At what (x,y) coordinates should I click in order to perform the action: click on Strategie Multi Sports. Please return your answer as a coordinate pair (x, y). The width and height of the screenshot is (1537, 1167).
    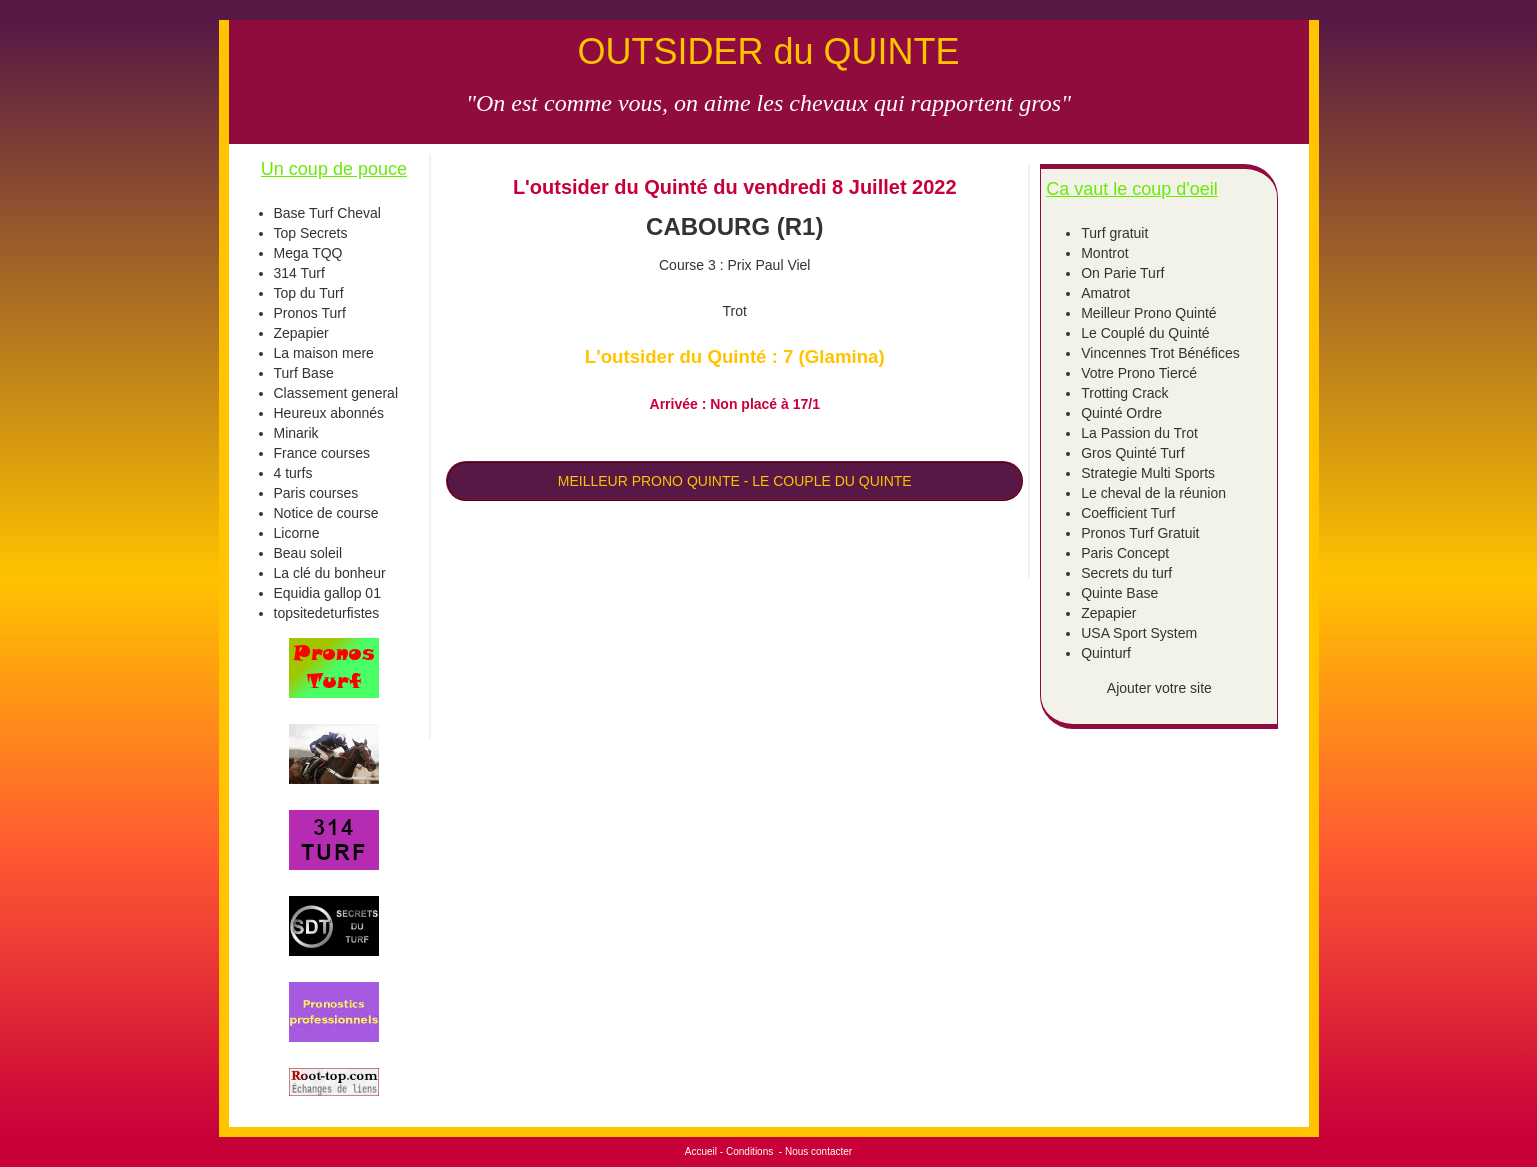
    Looking at the image, I should click on (1148, 473).